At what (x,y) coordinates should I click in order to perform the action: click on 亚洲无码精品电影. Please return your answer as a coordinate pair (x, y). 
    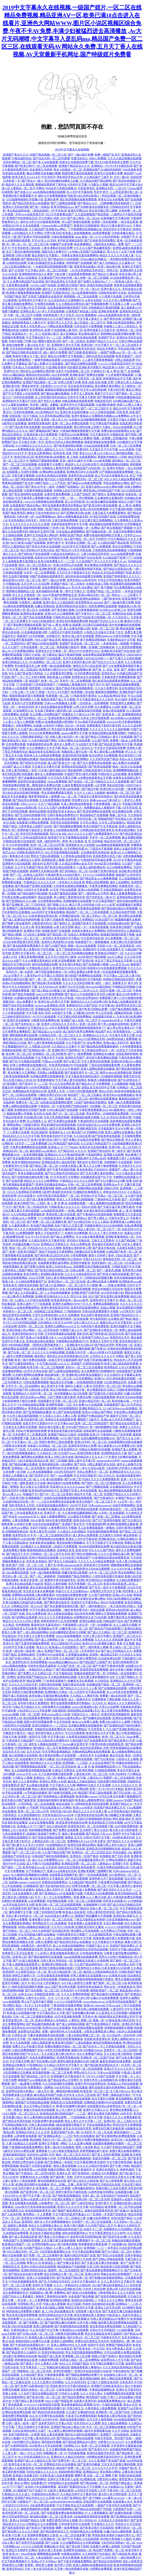
    Looking at the image, I should click on (53, 2352).